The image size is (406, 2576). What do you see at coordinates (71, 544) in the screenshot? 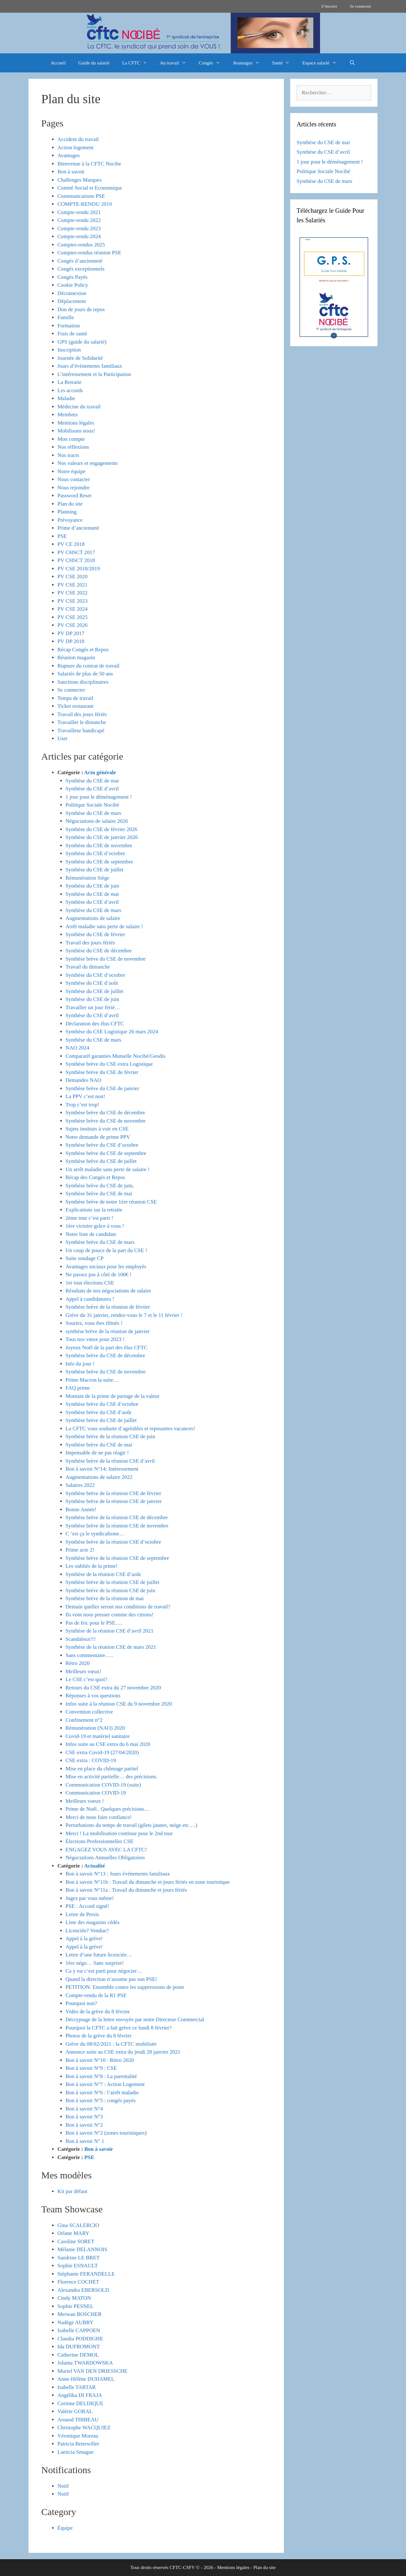
I see `PV CE 2018` at bounding box center [71, 544].